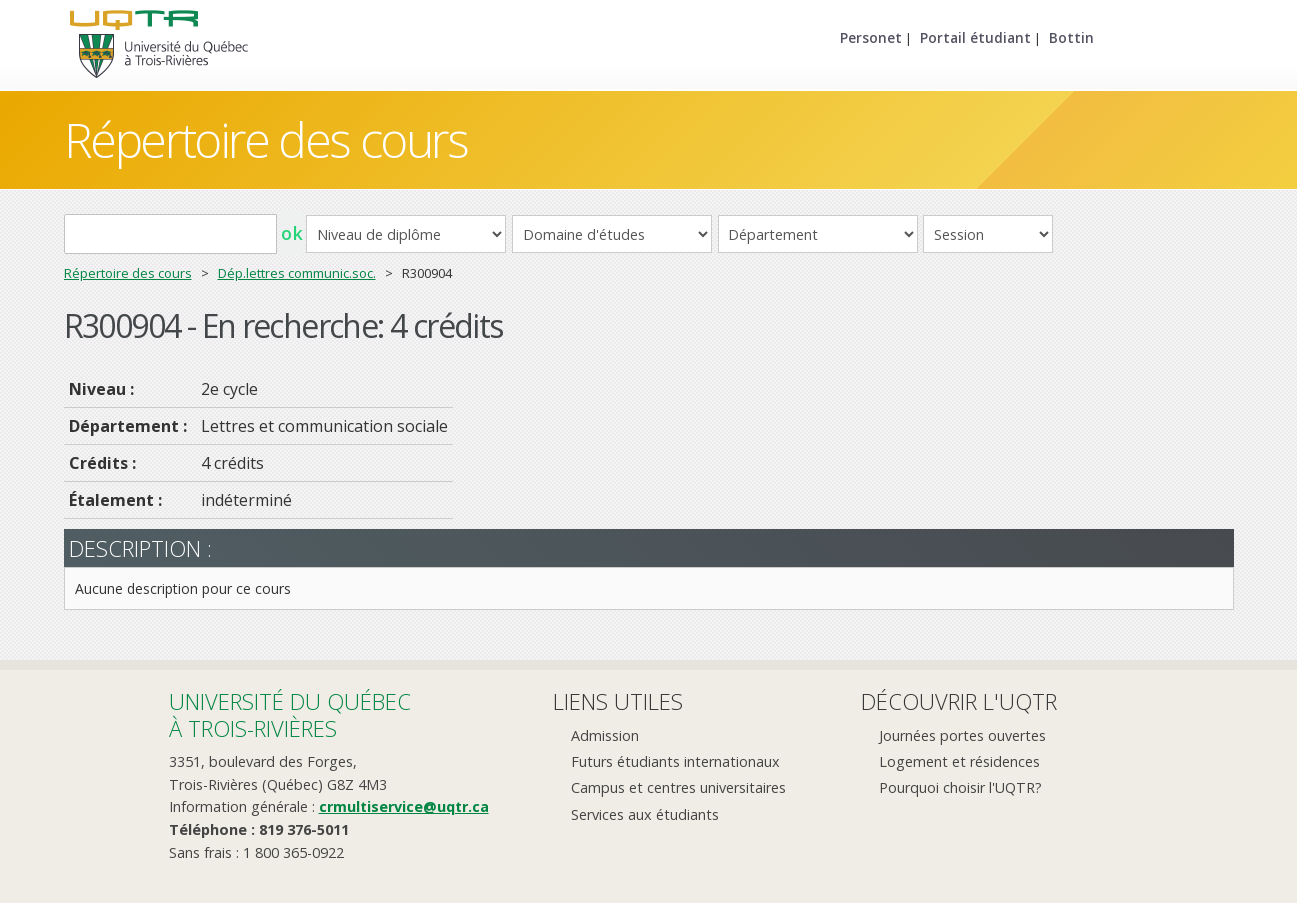 Image resolution: width=1297 pixels, height=903 pixels. I want to click on Campus et centres universitaires, so click(678, 787).